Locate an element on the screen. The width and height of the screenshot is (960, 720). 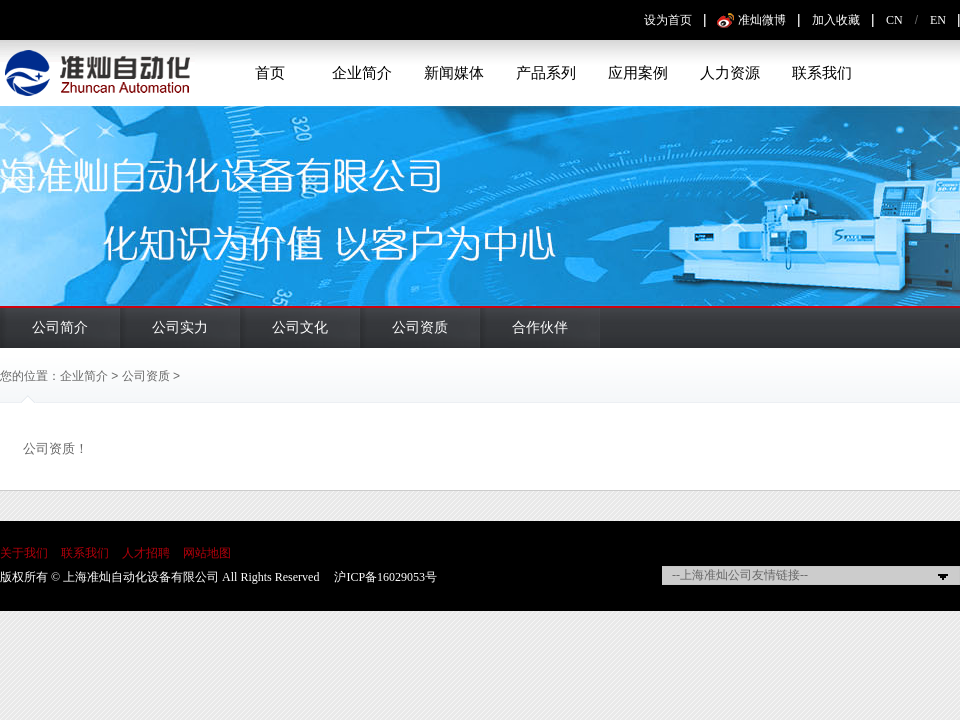
准灿微博 is located at coordinates (762, 20).